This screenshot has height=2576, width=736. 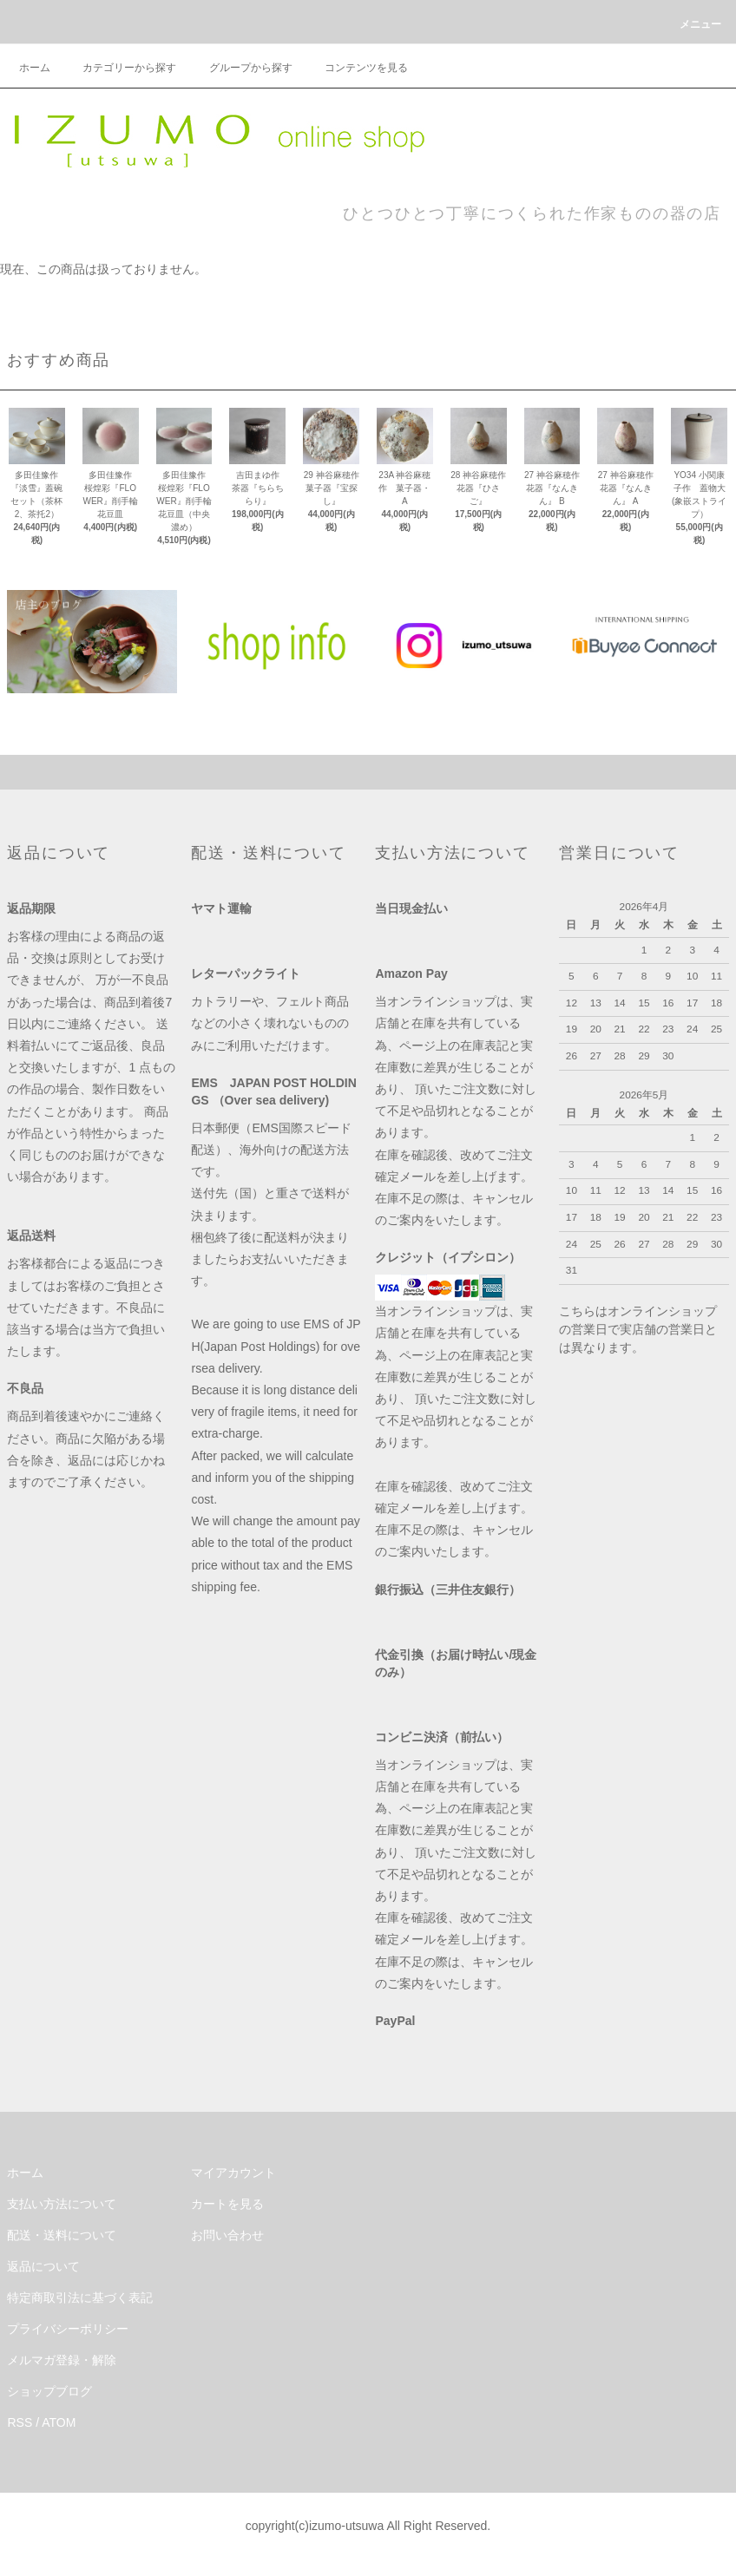 What do you see at coordinates (240, 68) in the screenshot?
I see `グループから探す` at bounding box center [240, 68].